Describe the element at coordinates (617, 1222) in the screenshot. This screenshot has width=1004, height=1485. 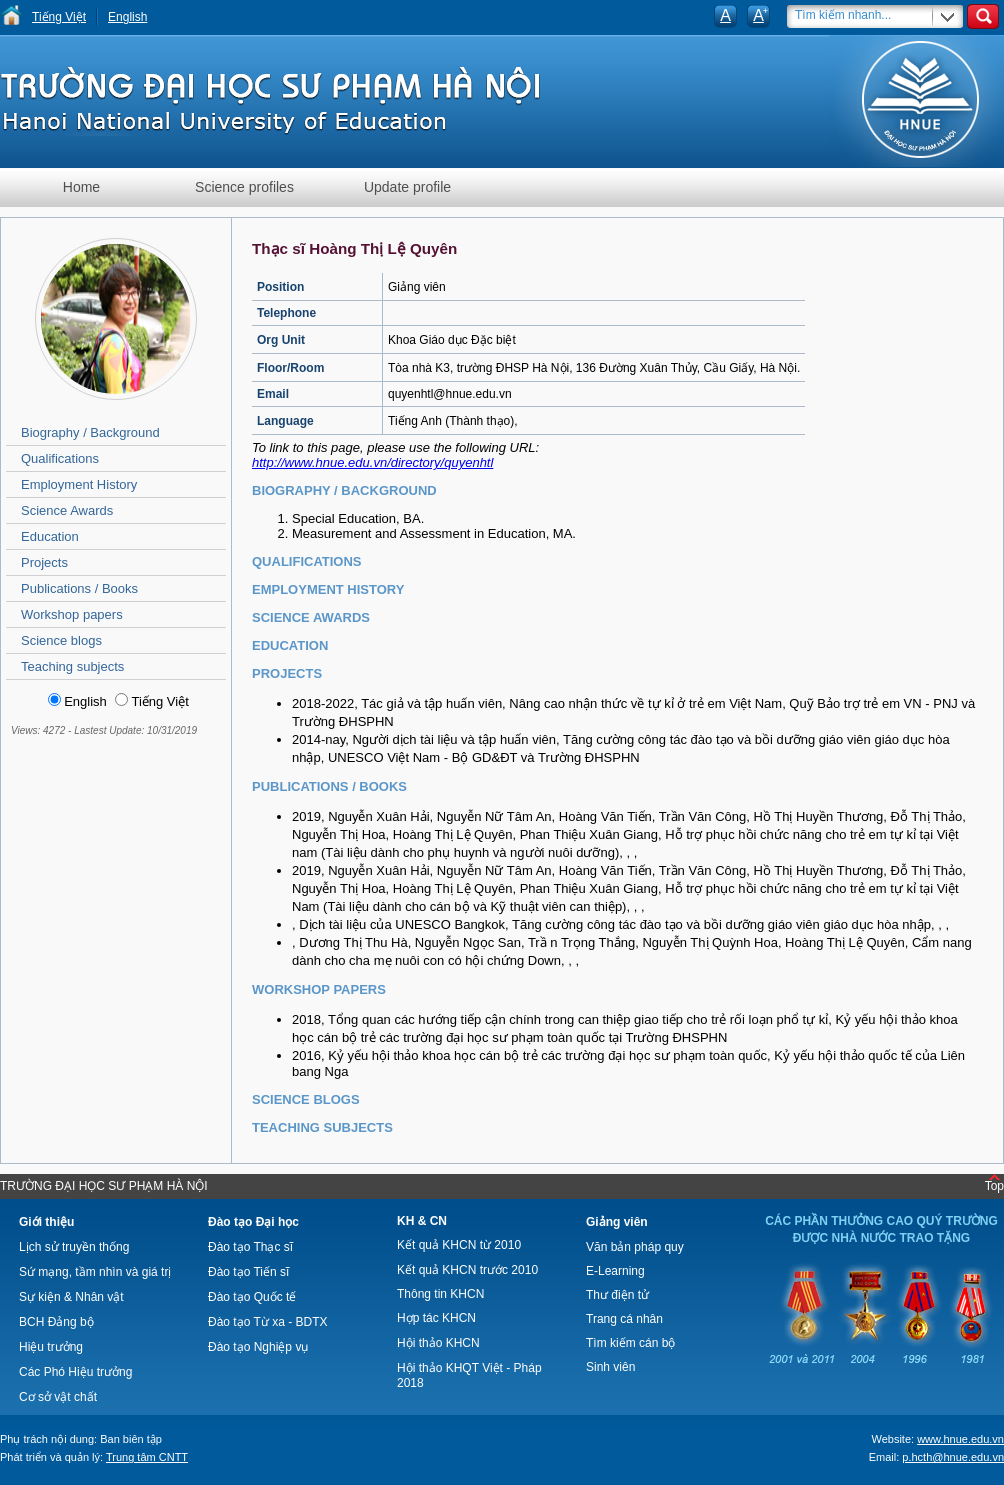
I see `Giảng viên` at that location.